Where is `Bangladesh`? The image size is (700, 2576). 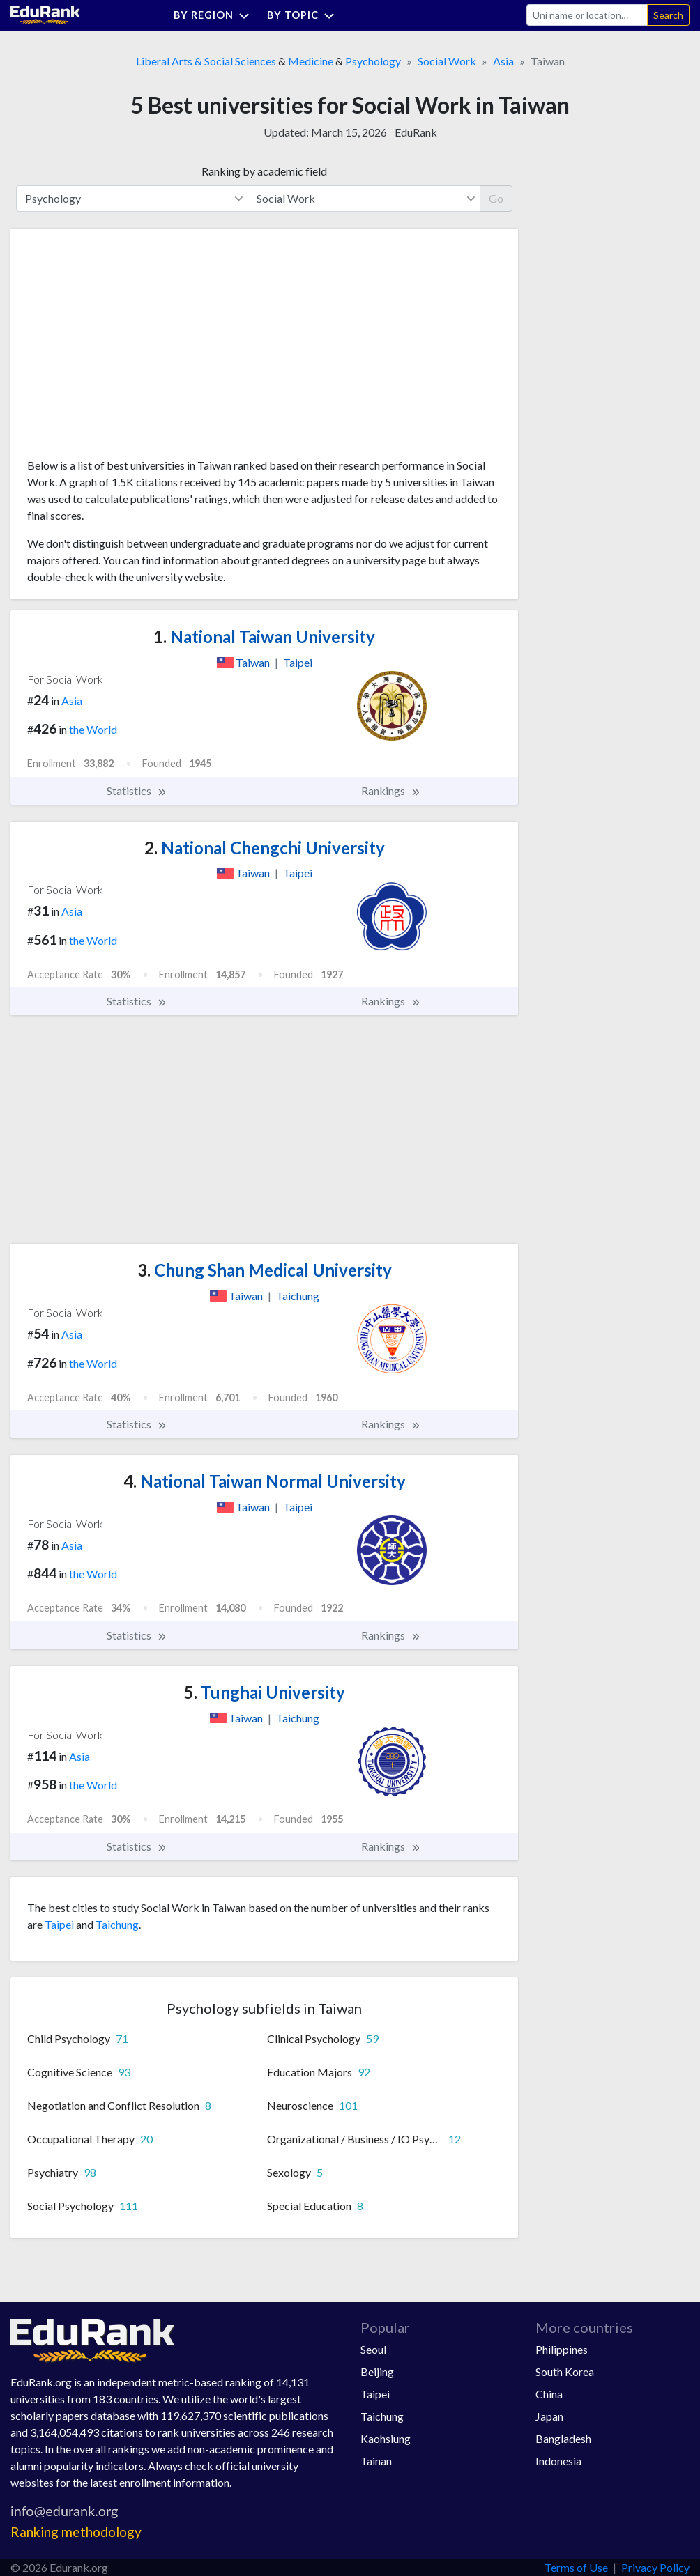 Bangladesh is located at coordinates (563, 2438).